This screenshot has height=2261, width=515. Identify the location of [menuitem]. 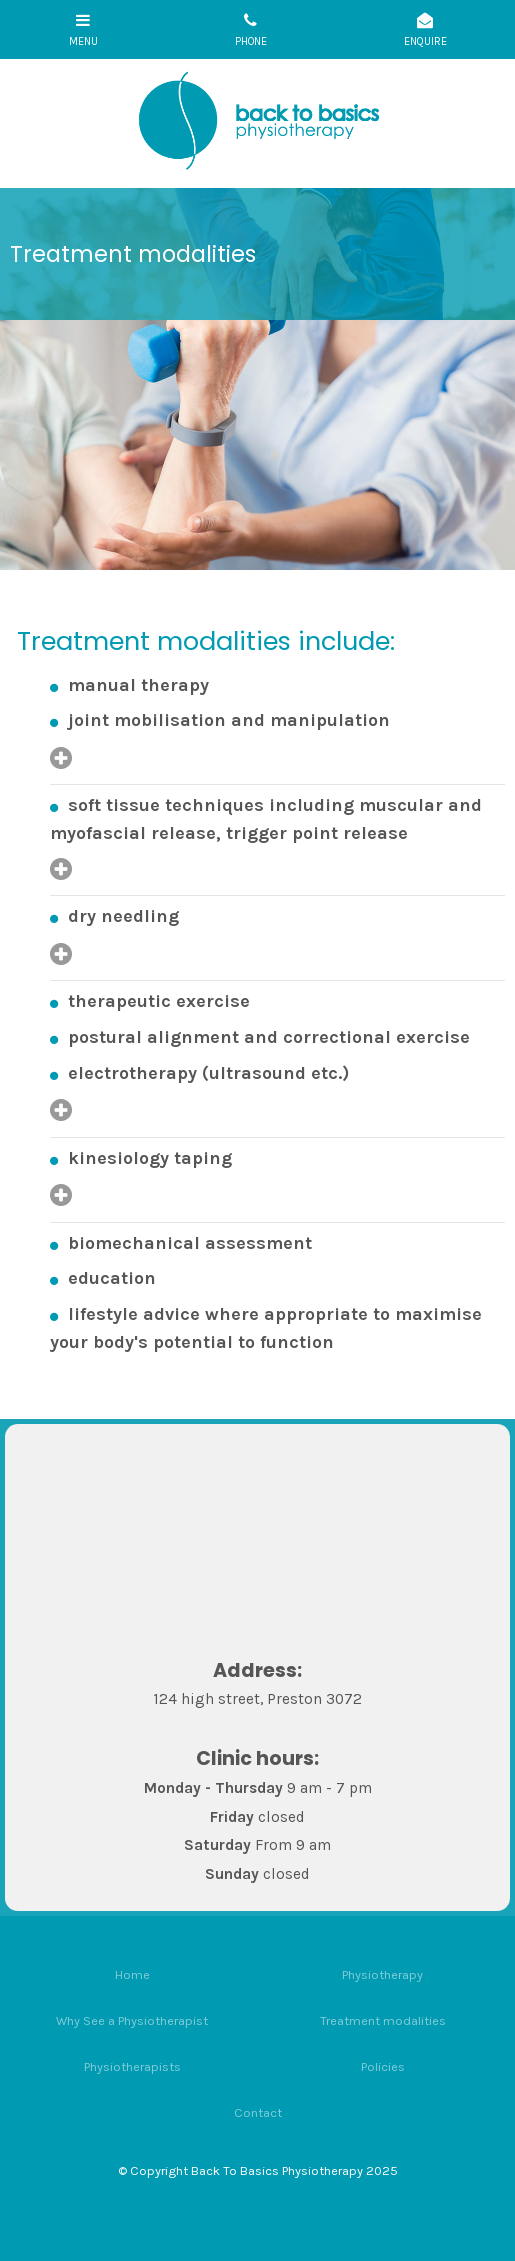
(132, 1974).